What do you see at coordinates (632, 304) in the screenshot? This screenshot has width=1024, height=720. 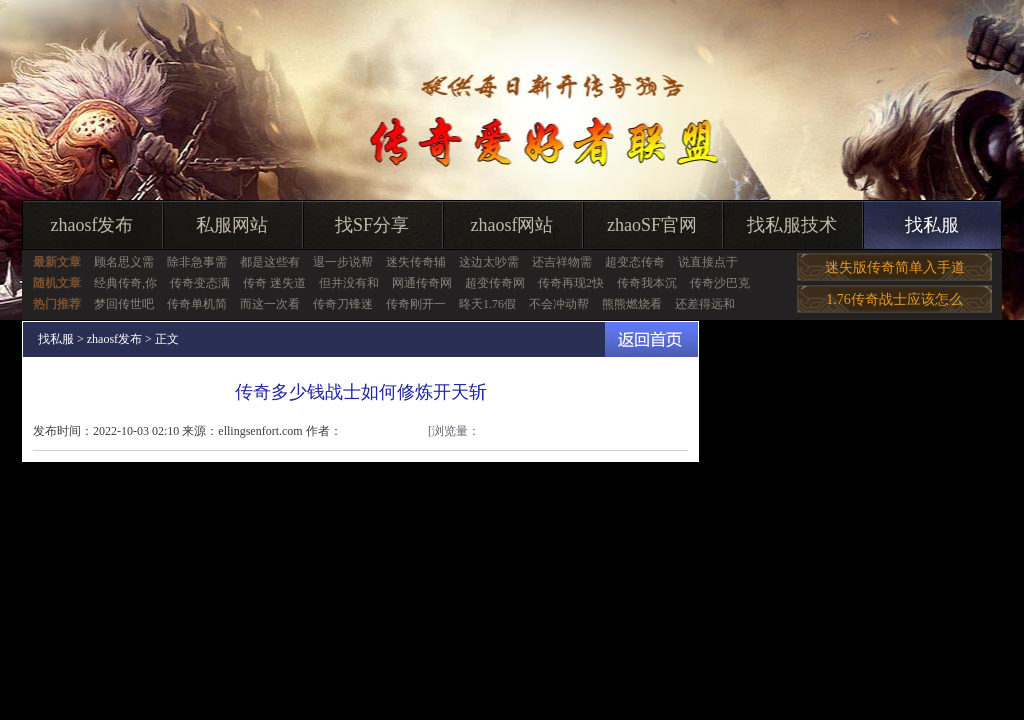 I see `熊熊燃烧看` at bounding box center [632, 304].